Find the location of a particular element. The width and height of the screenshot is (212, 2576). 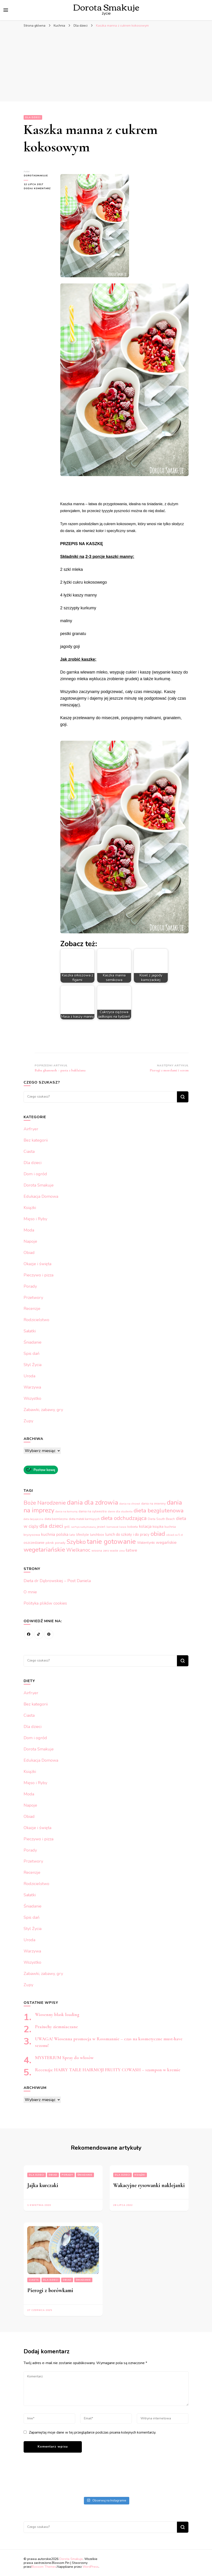

Pierogi z borówkami is located at coordinates (50, 2290).